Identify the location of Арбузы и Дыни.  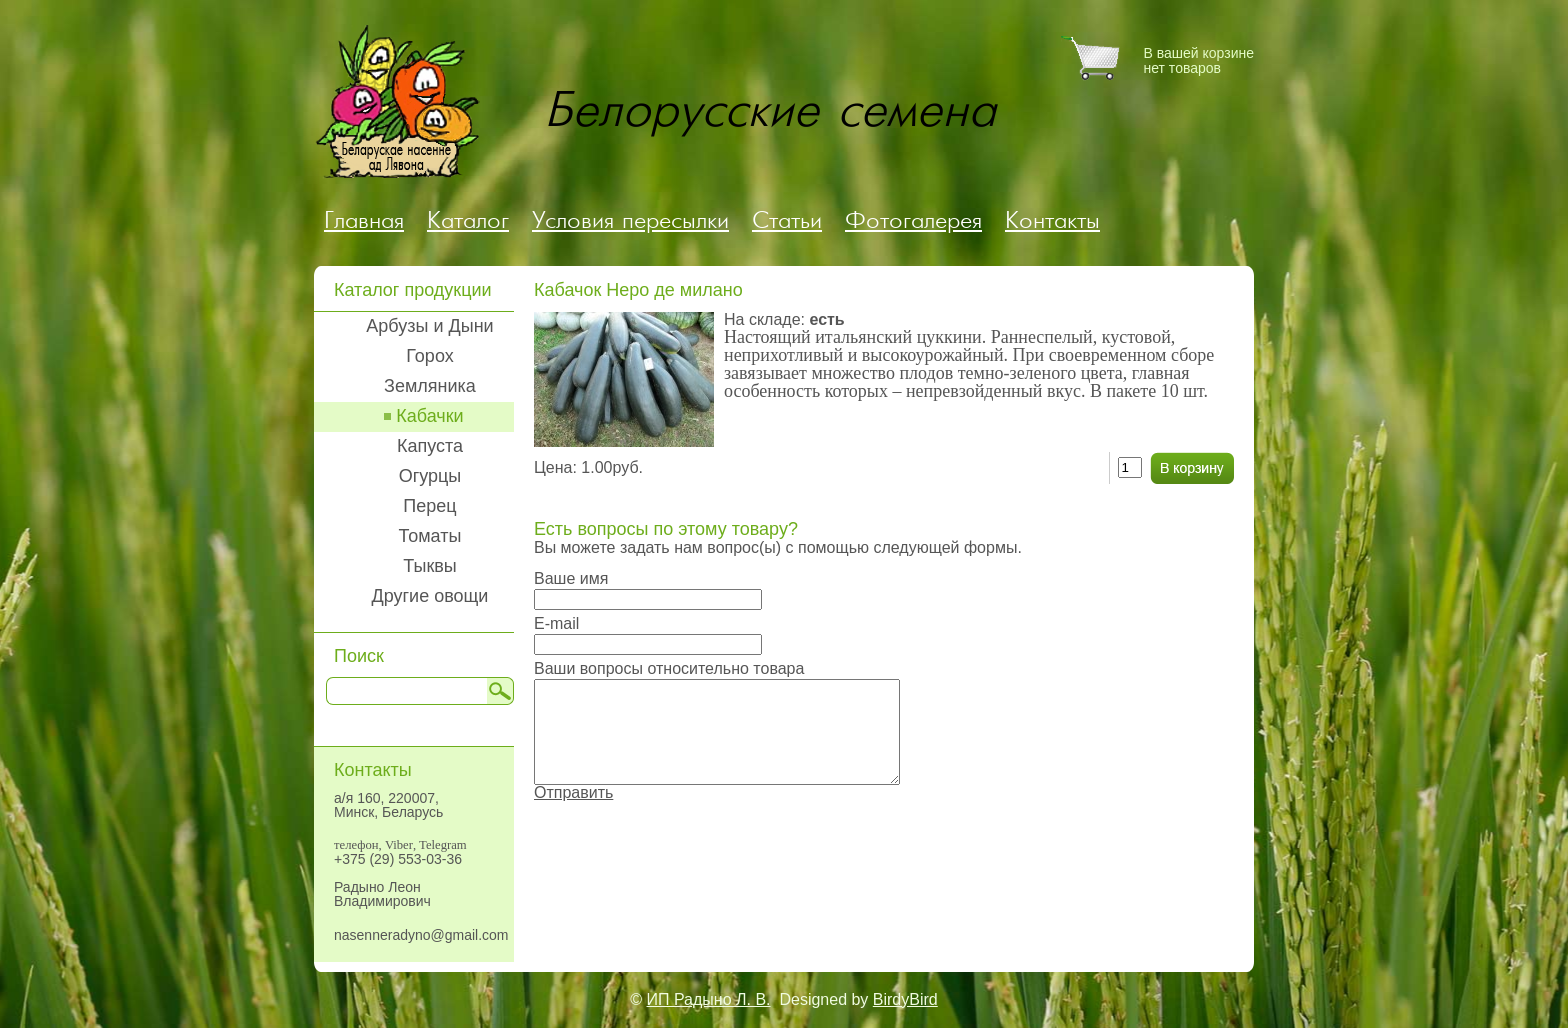
(429, 326).